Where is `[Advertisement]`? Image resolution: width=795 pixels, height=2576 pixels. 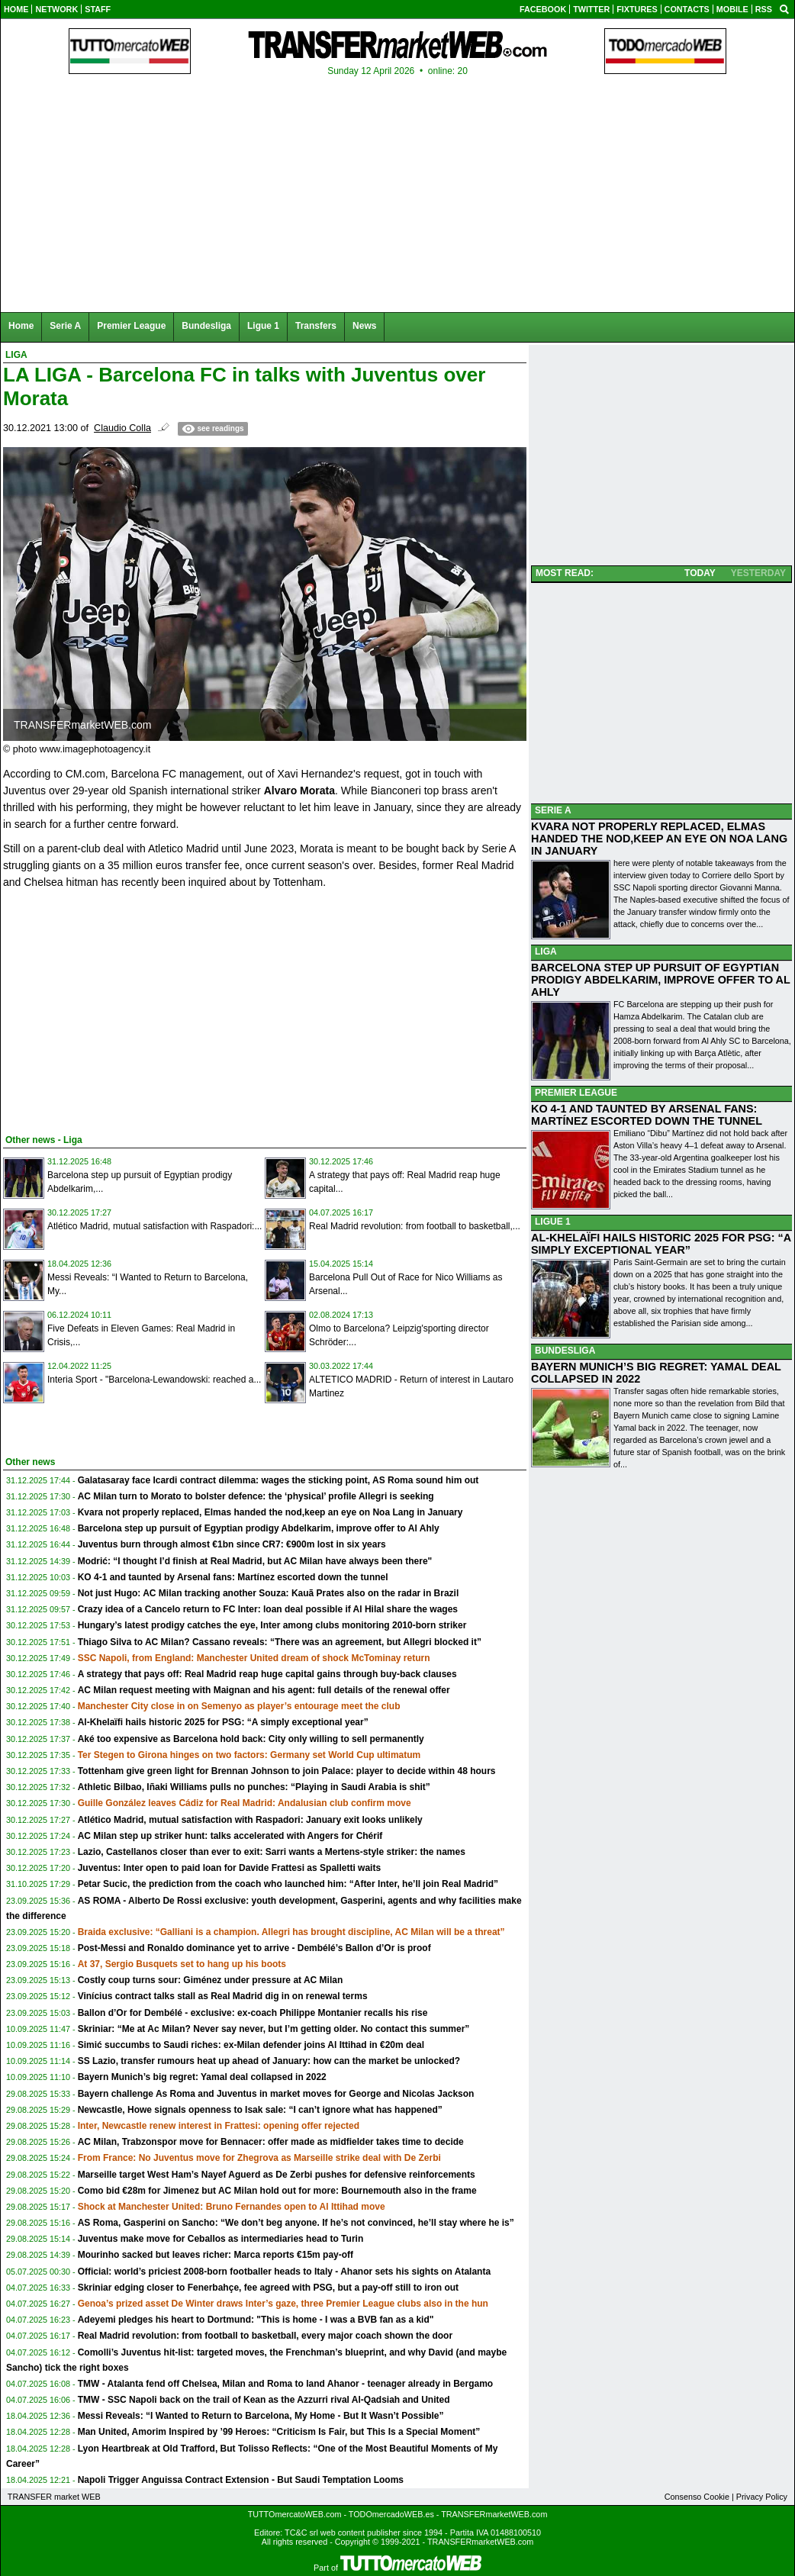
[Advertisement] is located at coordinates (117, 1008).